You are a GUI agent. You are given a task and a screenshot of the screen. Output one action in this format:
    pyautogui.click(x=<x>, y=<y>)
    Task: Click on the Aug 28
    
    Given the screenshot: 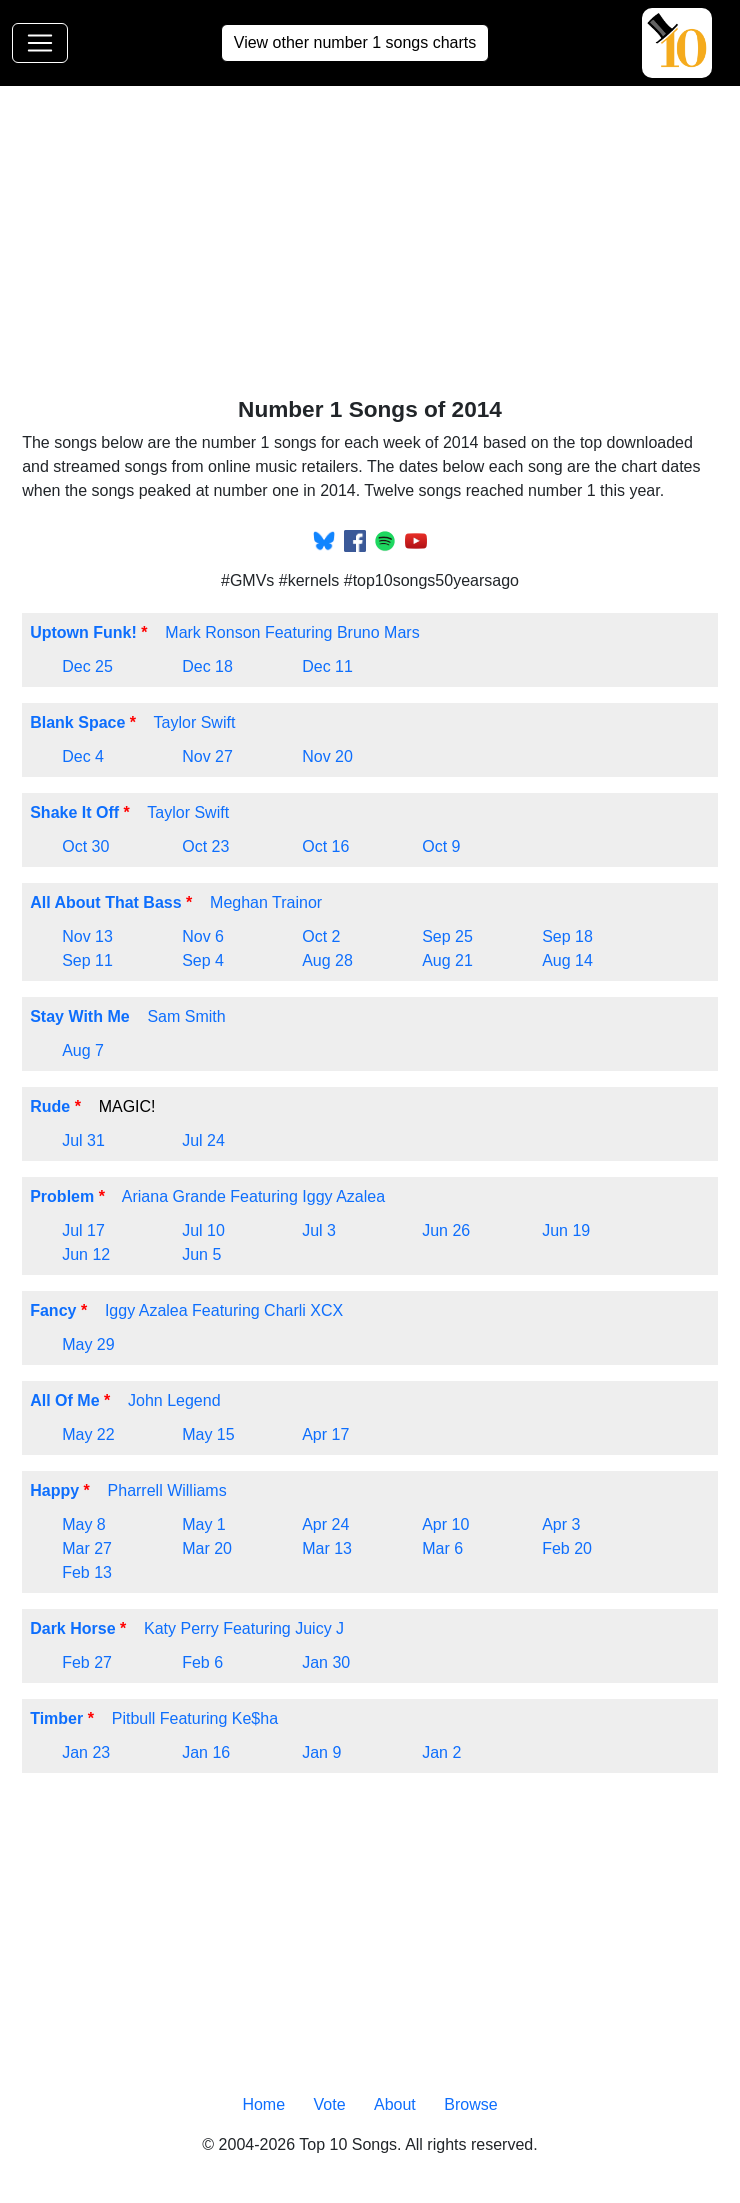 What is the action you would take?
    pyautogui.click(x=327, y=960)
    